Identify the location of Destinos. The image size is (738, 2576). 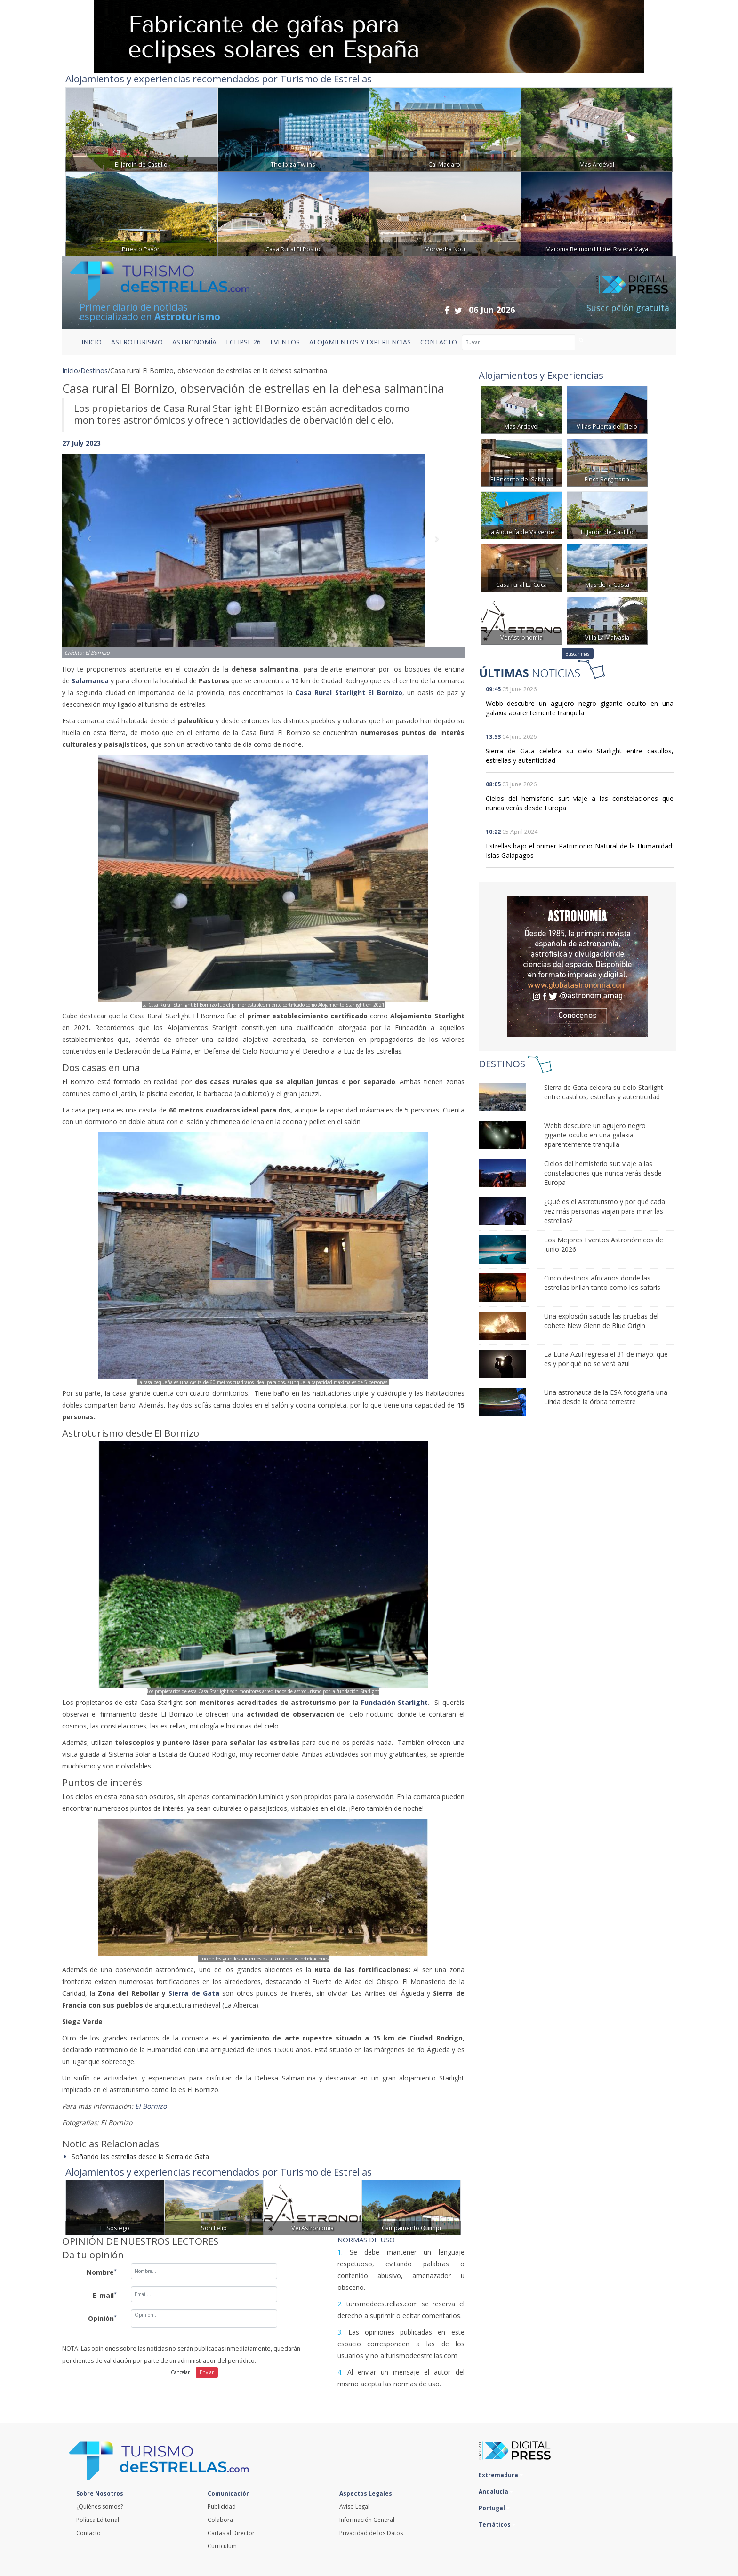
(94, 370).